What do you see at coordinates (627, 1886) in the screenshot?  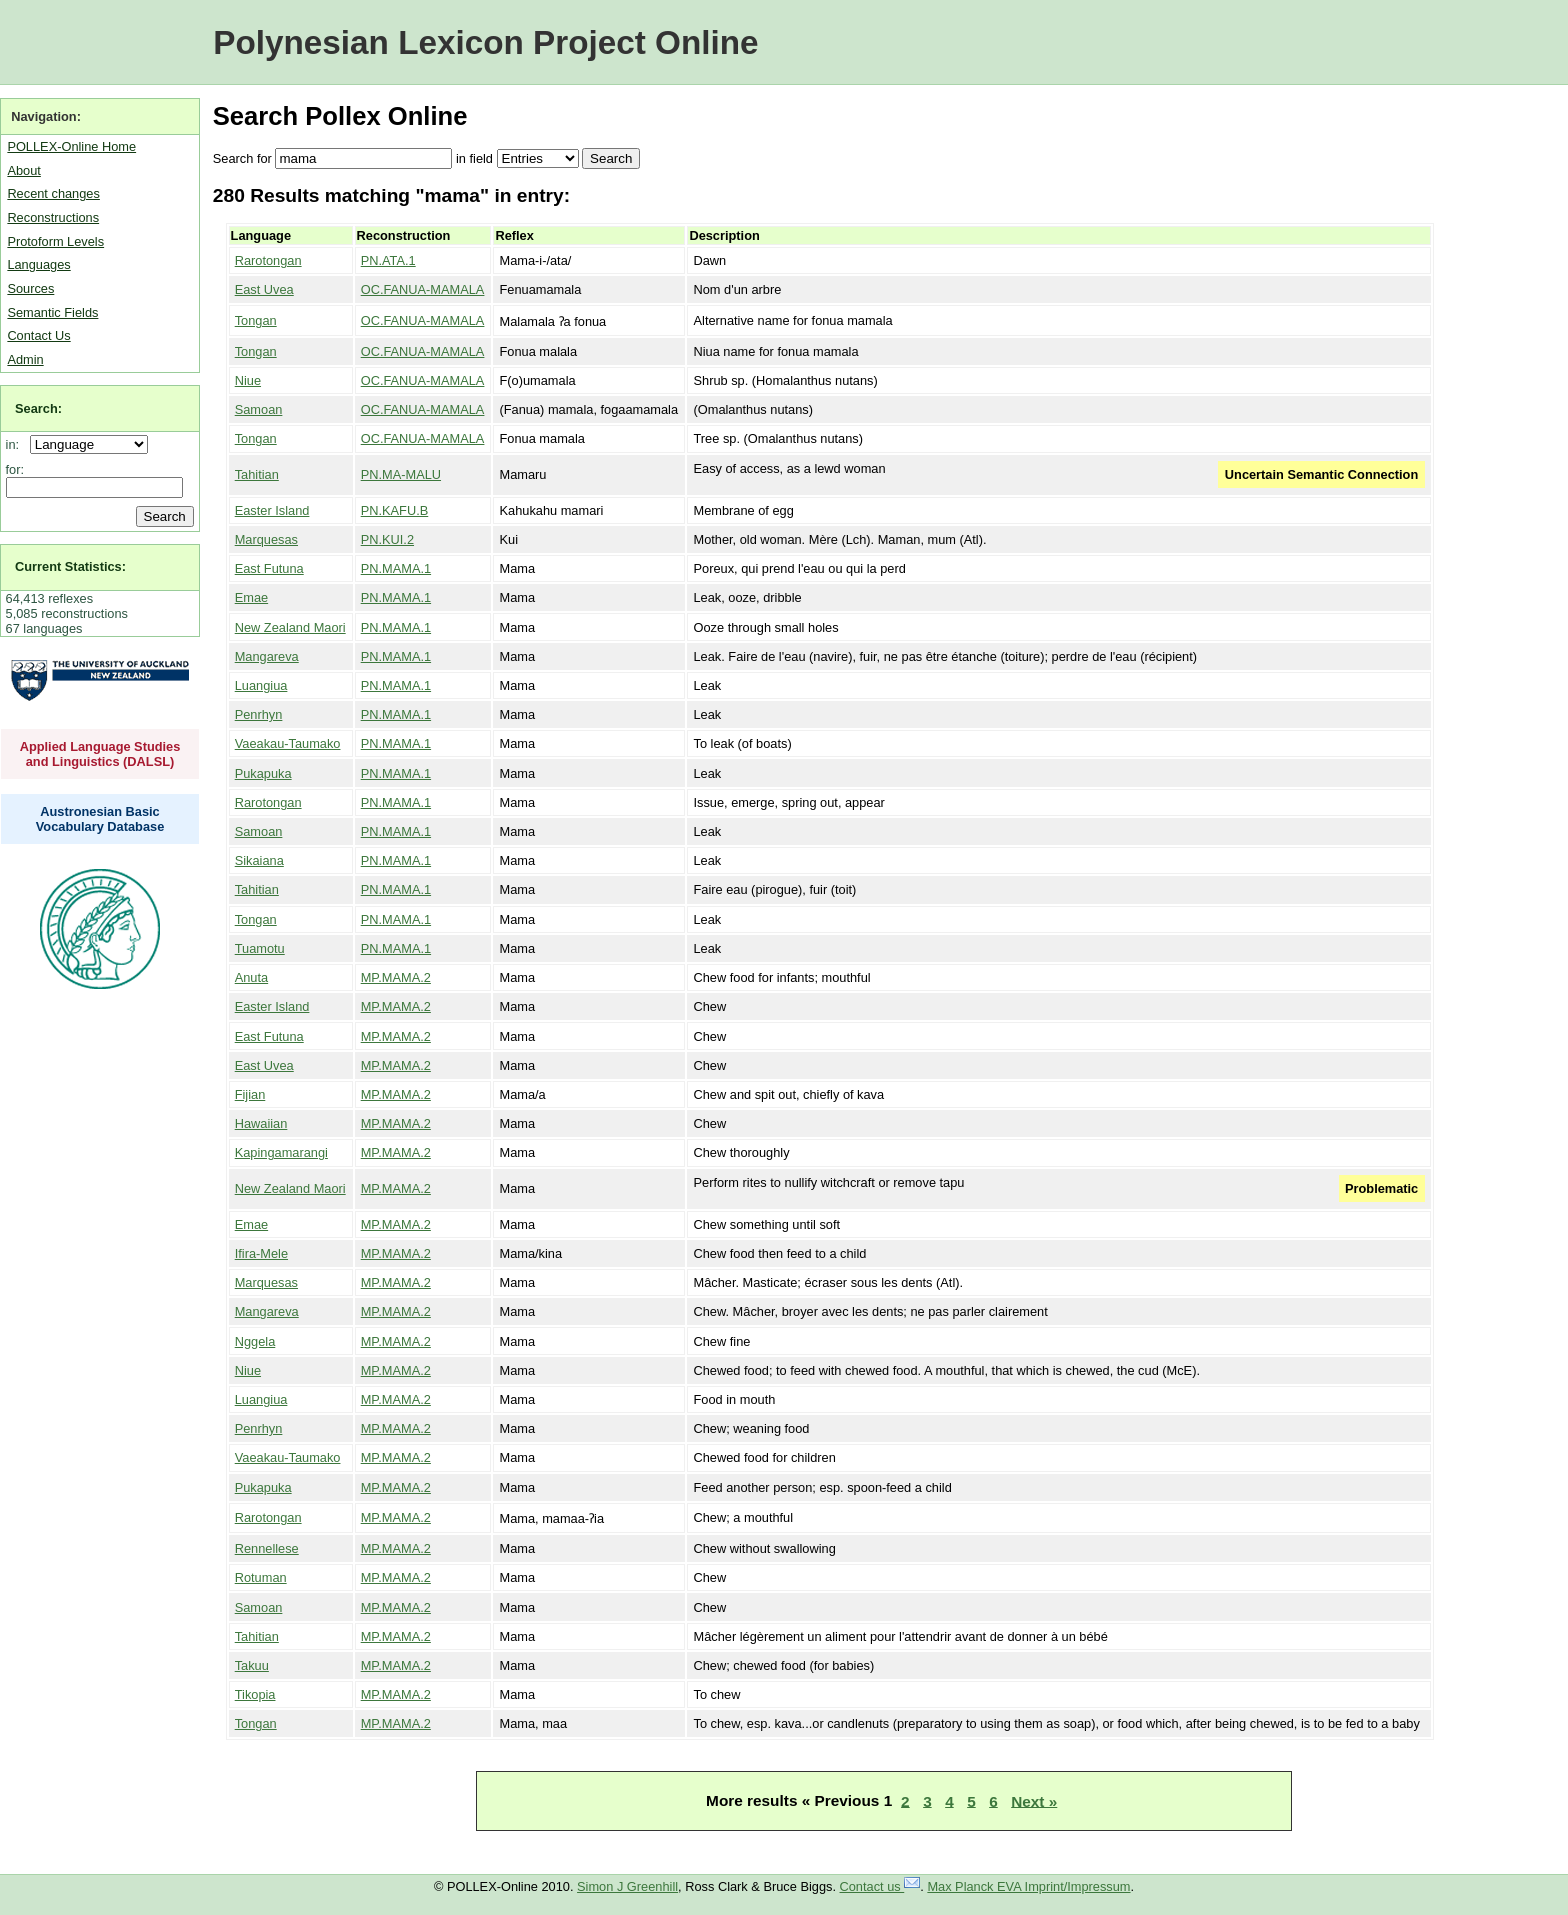 I see `Simon J Greenhill` at bounding box center [627, 1886].